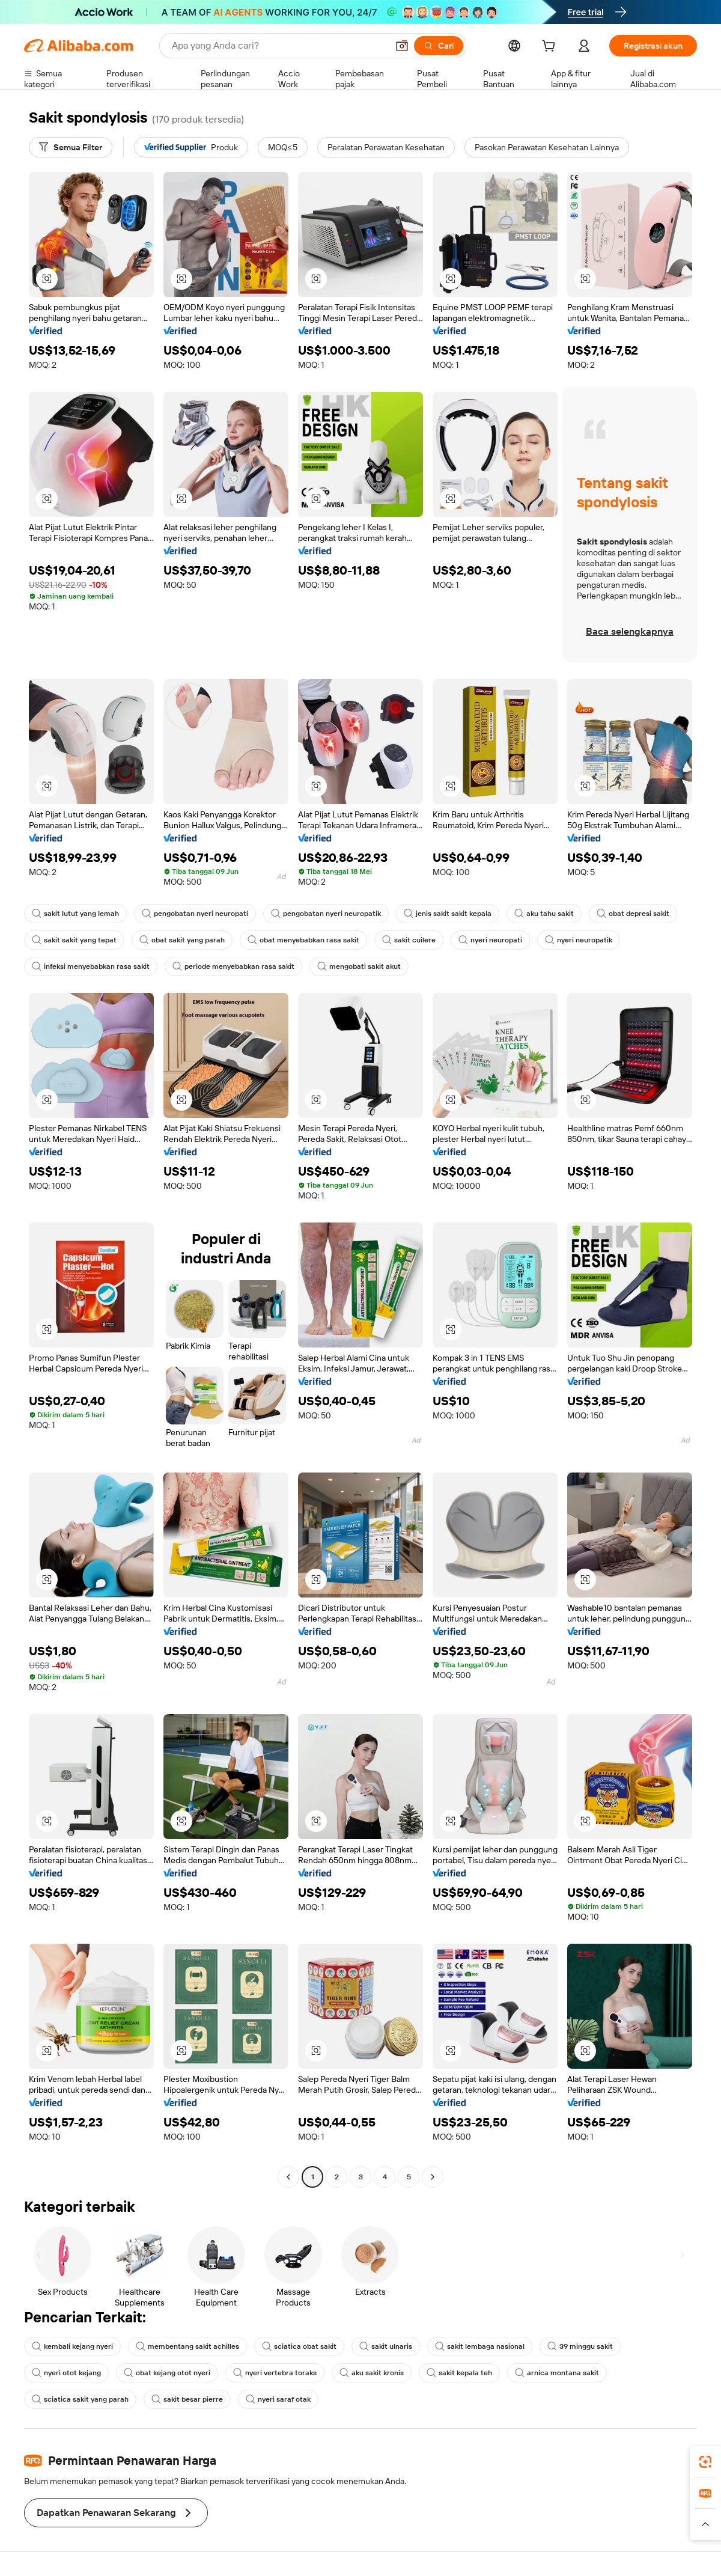  What do you see at coordinates (447, 913) in the screenshot?
I see `jenis sakit sakit kepala` at bounding box center [447, 913].